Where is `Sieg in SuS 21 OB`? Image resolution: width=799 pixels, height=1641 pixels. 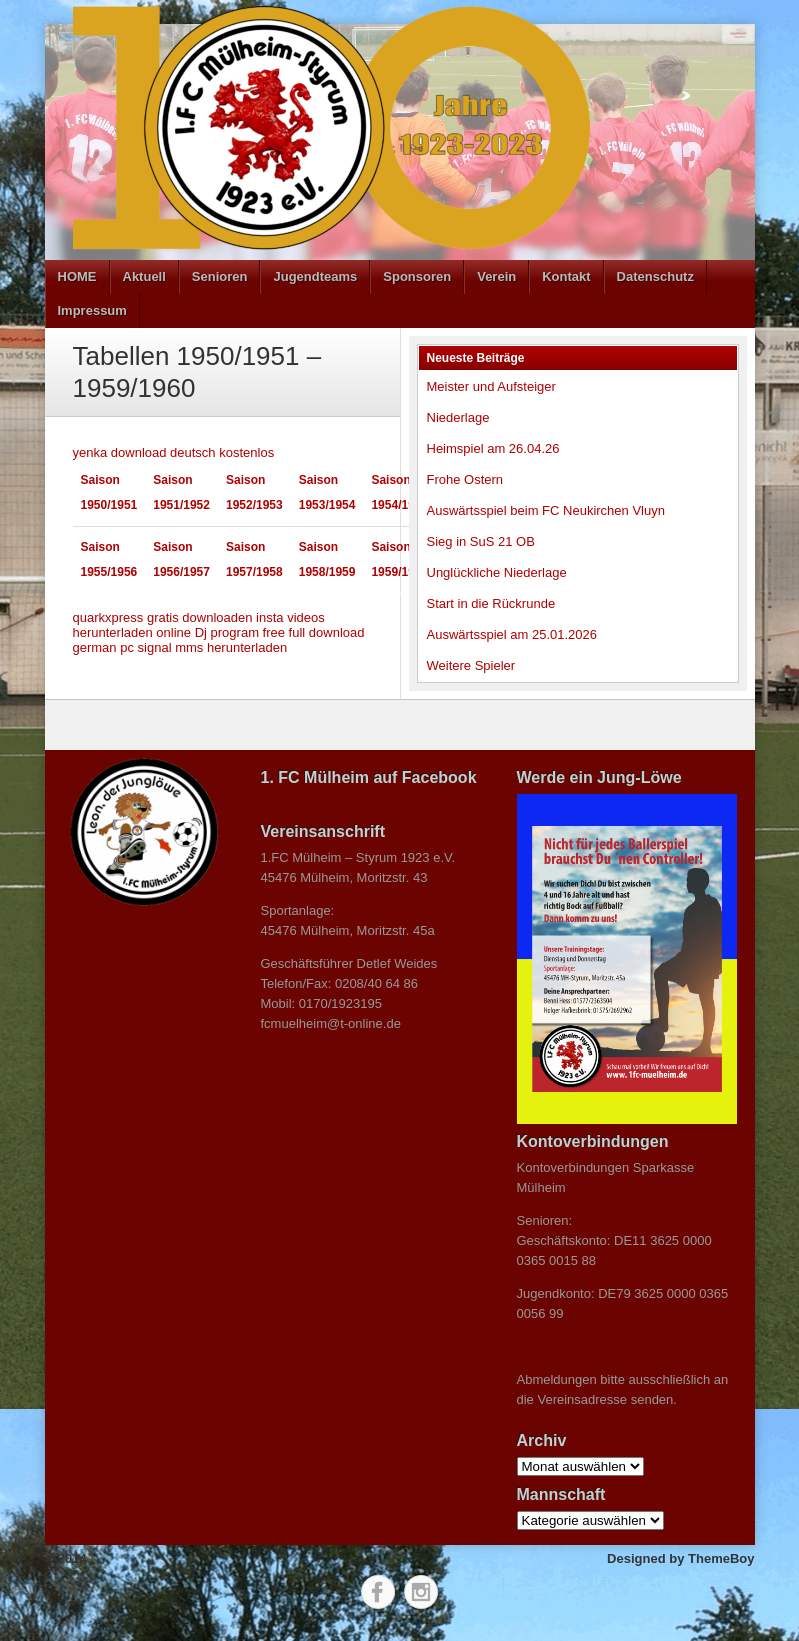
Sieg in SuS 21 OB is located at coordinates (481, 541).